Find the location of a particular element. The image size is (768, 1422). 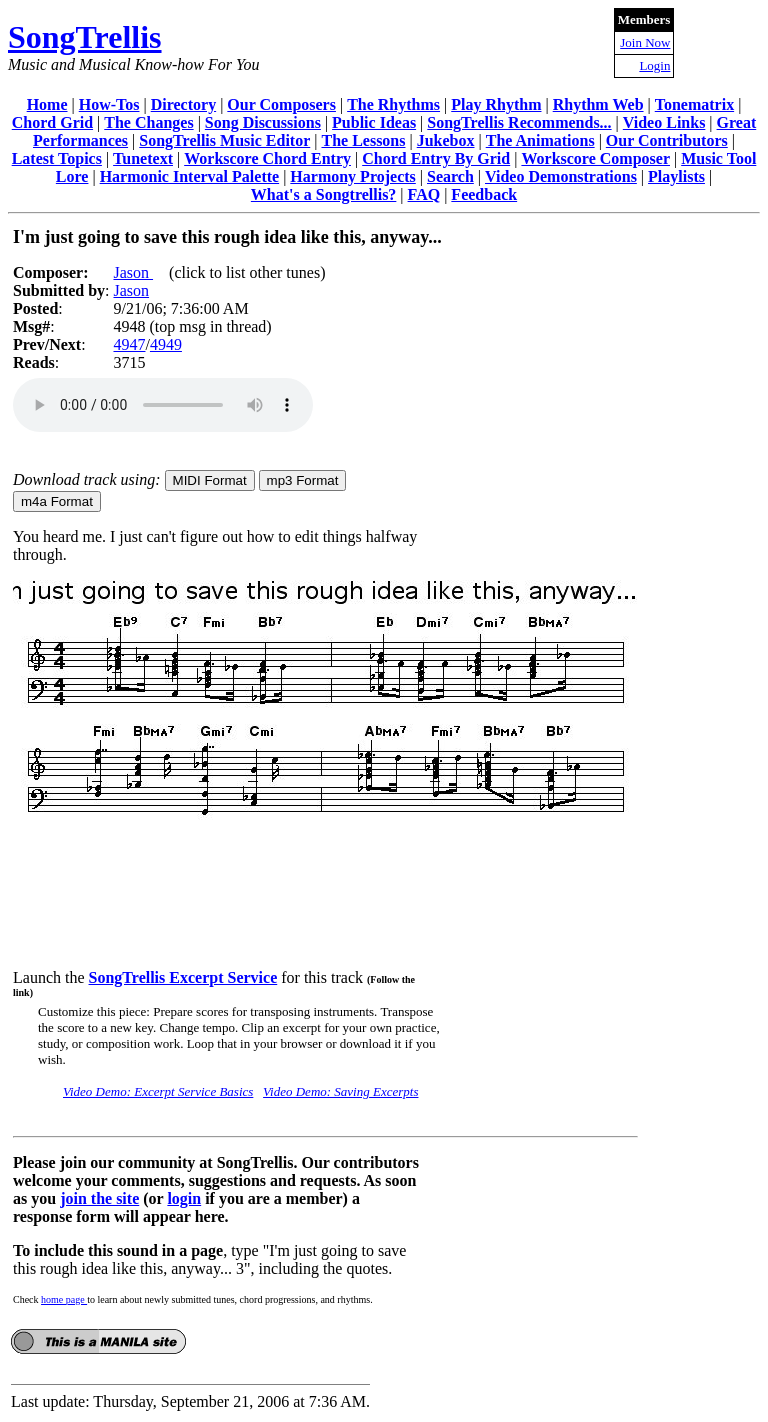

Harmonic Interval Palette is located at coordinates (190, 176).